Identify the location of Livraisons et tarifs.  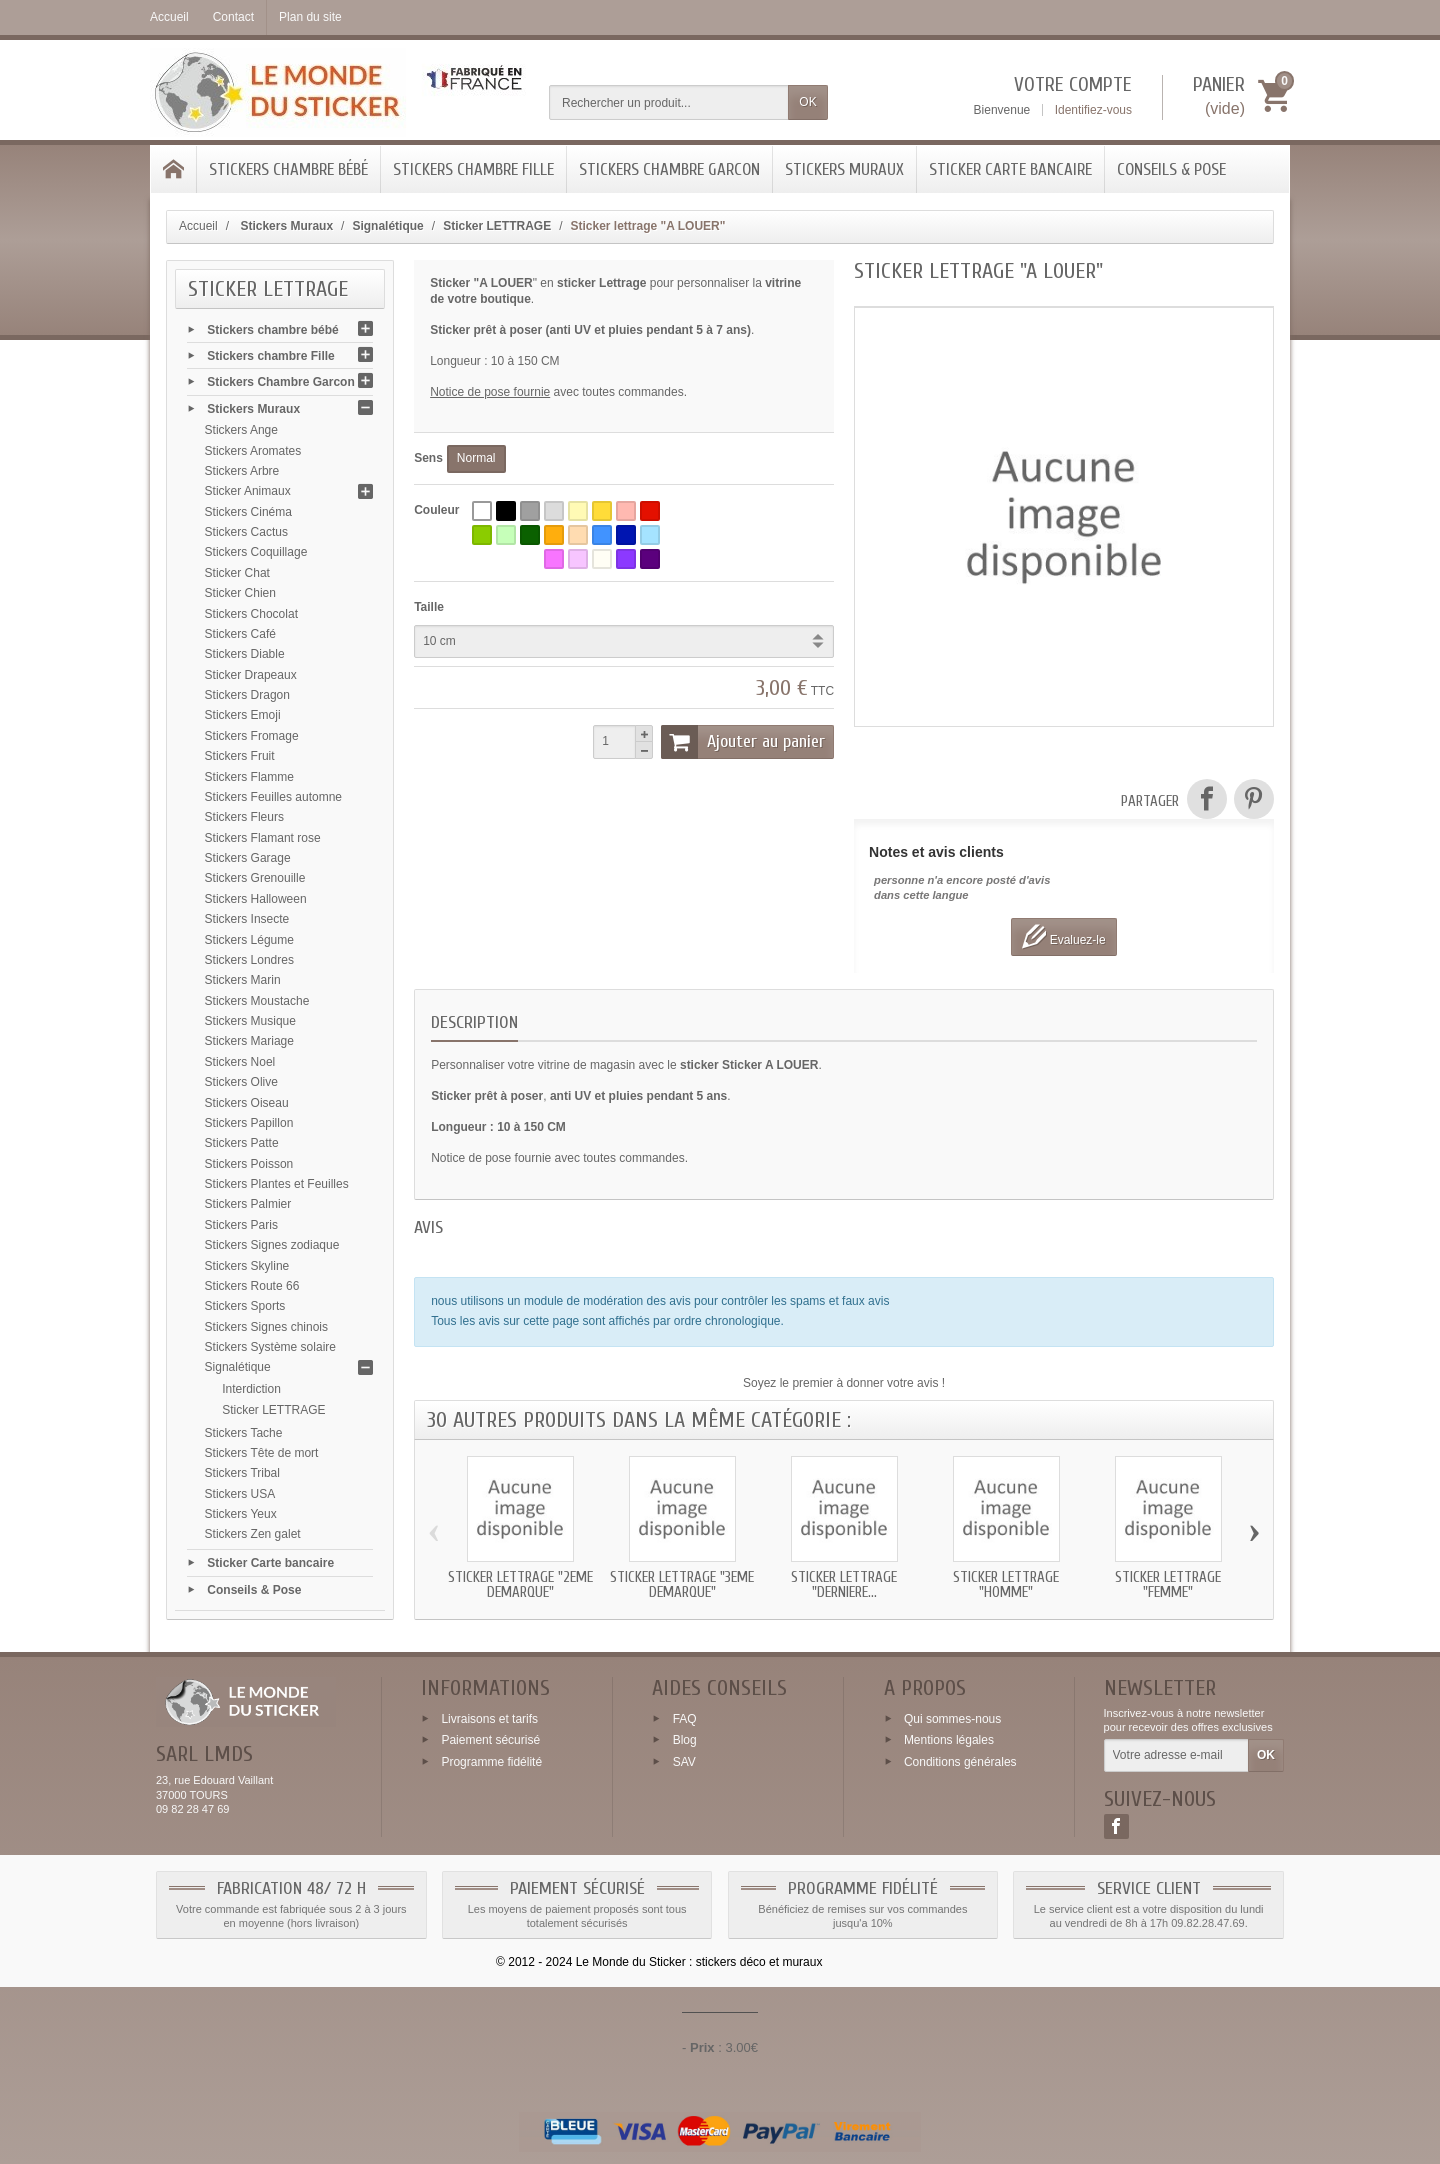
(489, 1718).